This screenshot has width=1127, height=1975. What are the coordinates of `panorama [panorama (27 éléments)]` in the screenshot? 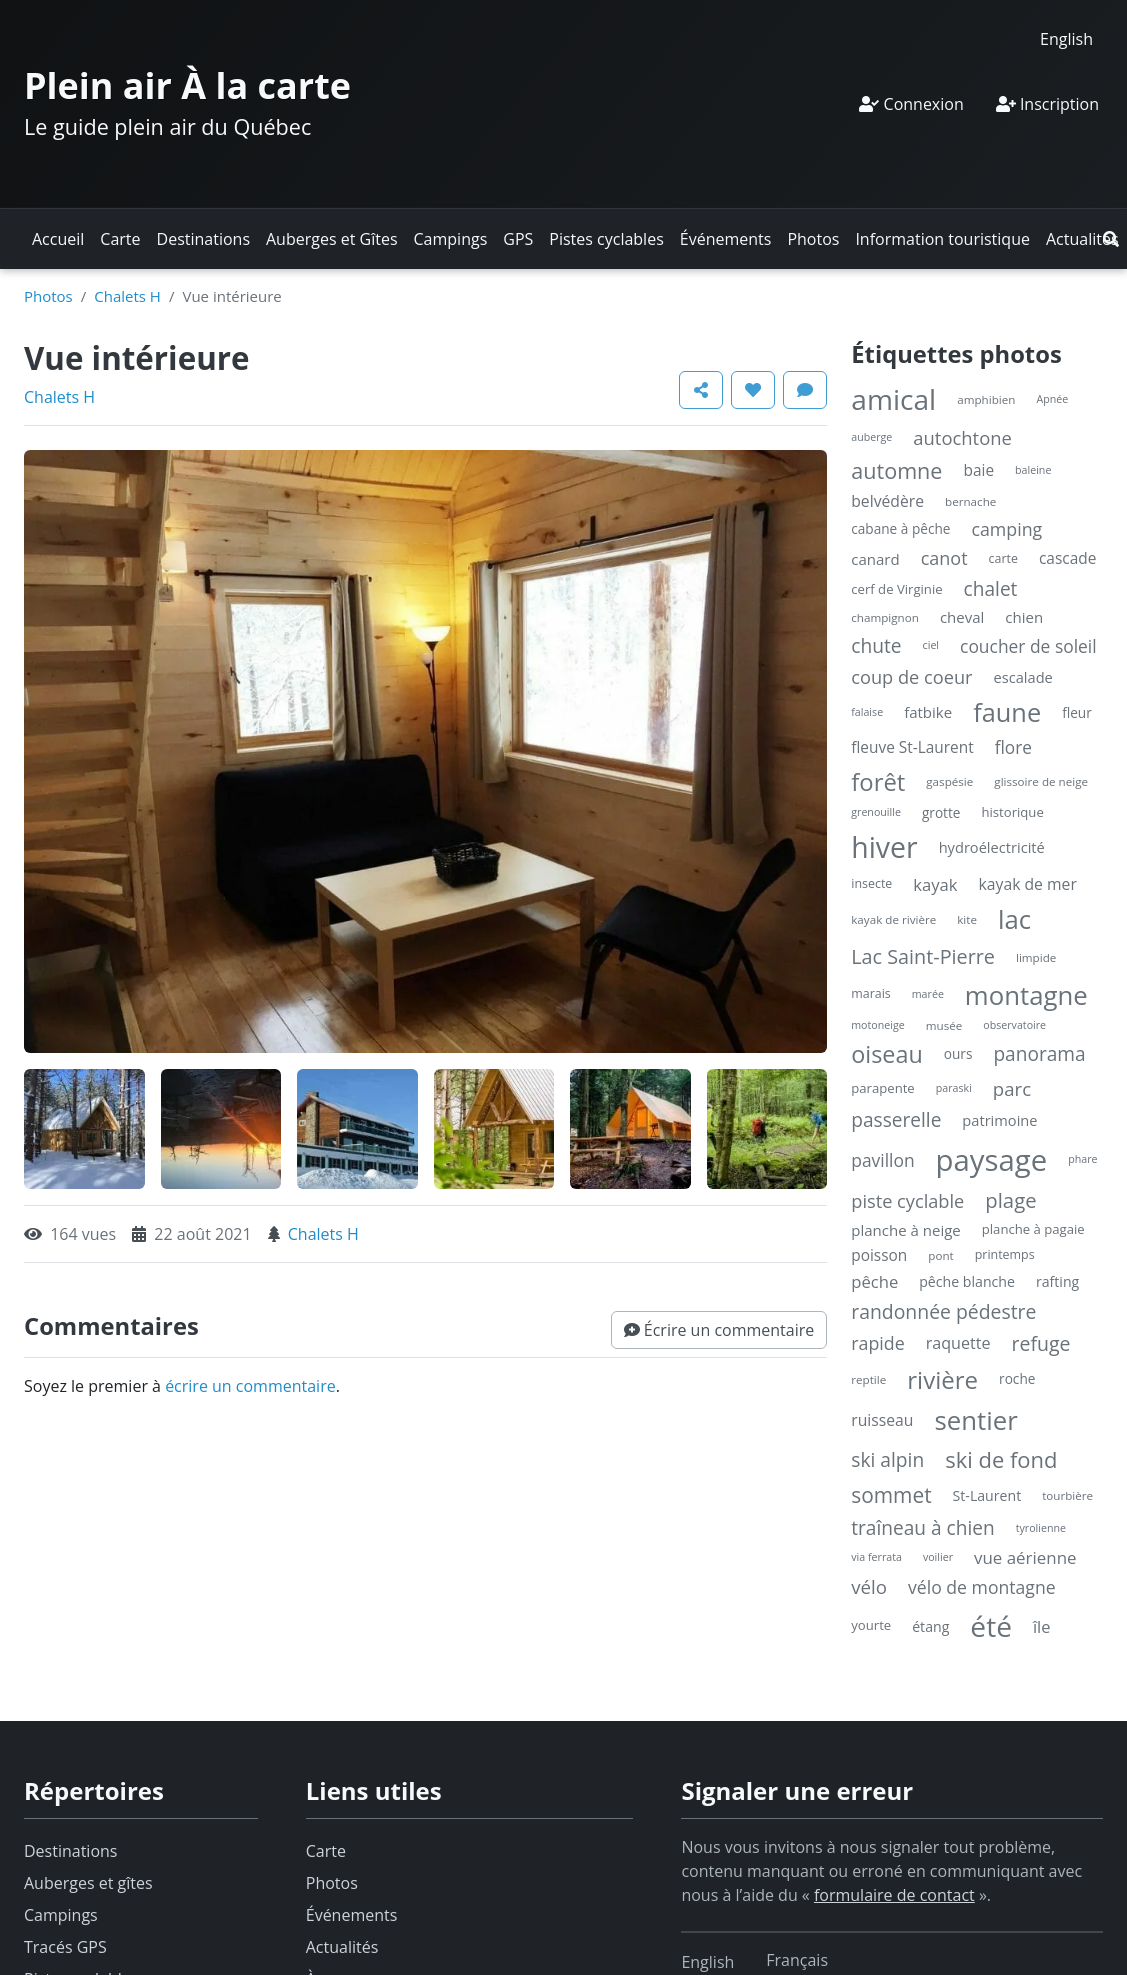 It's located at (1039, 1054).